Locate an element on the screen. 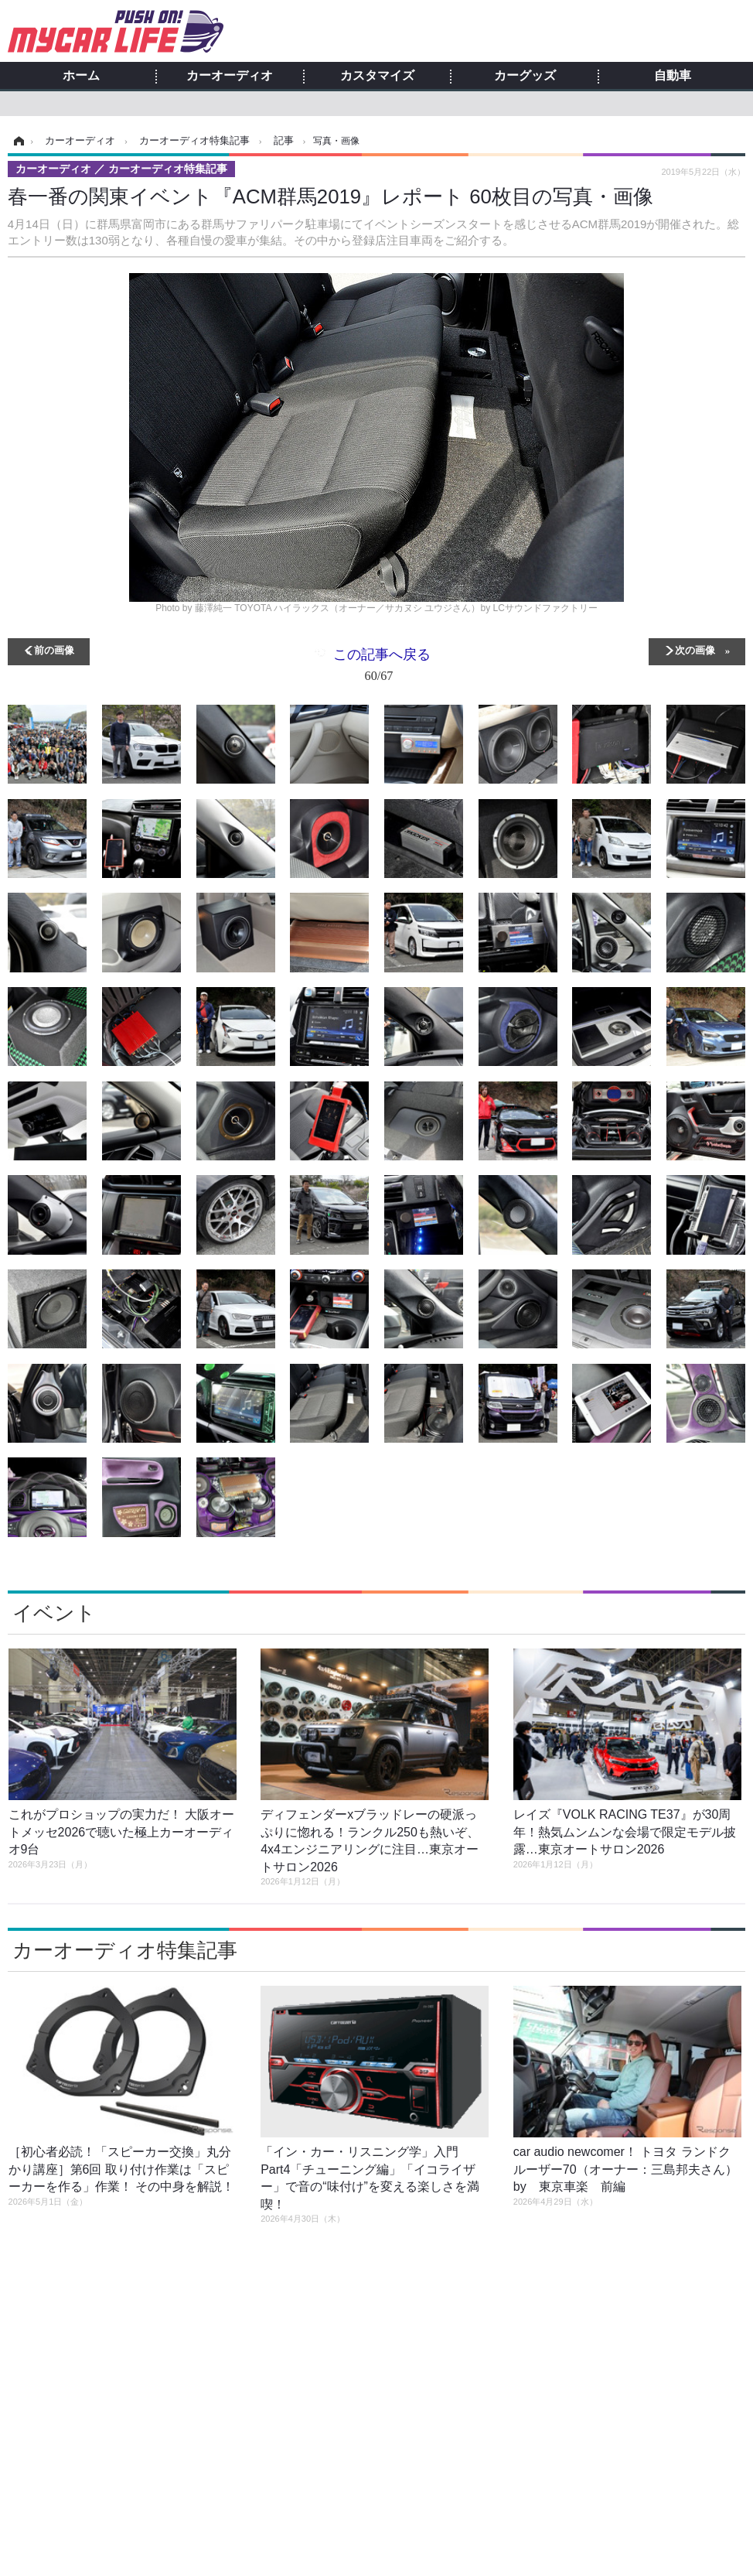 The height and width of the screenshot is (2576, 753). カーオーディオ is located at coordinates (229, 76).